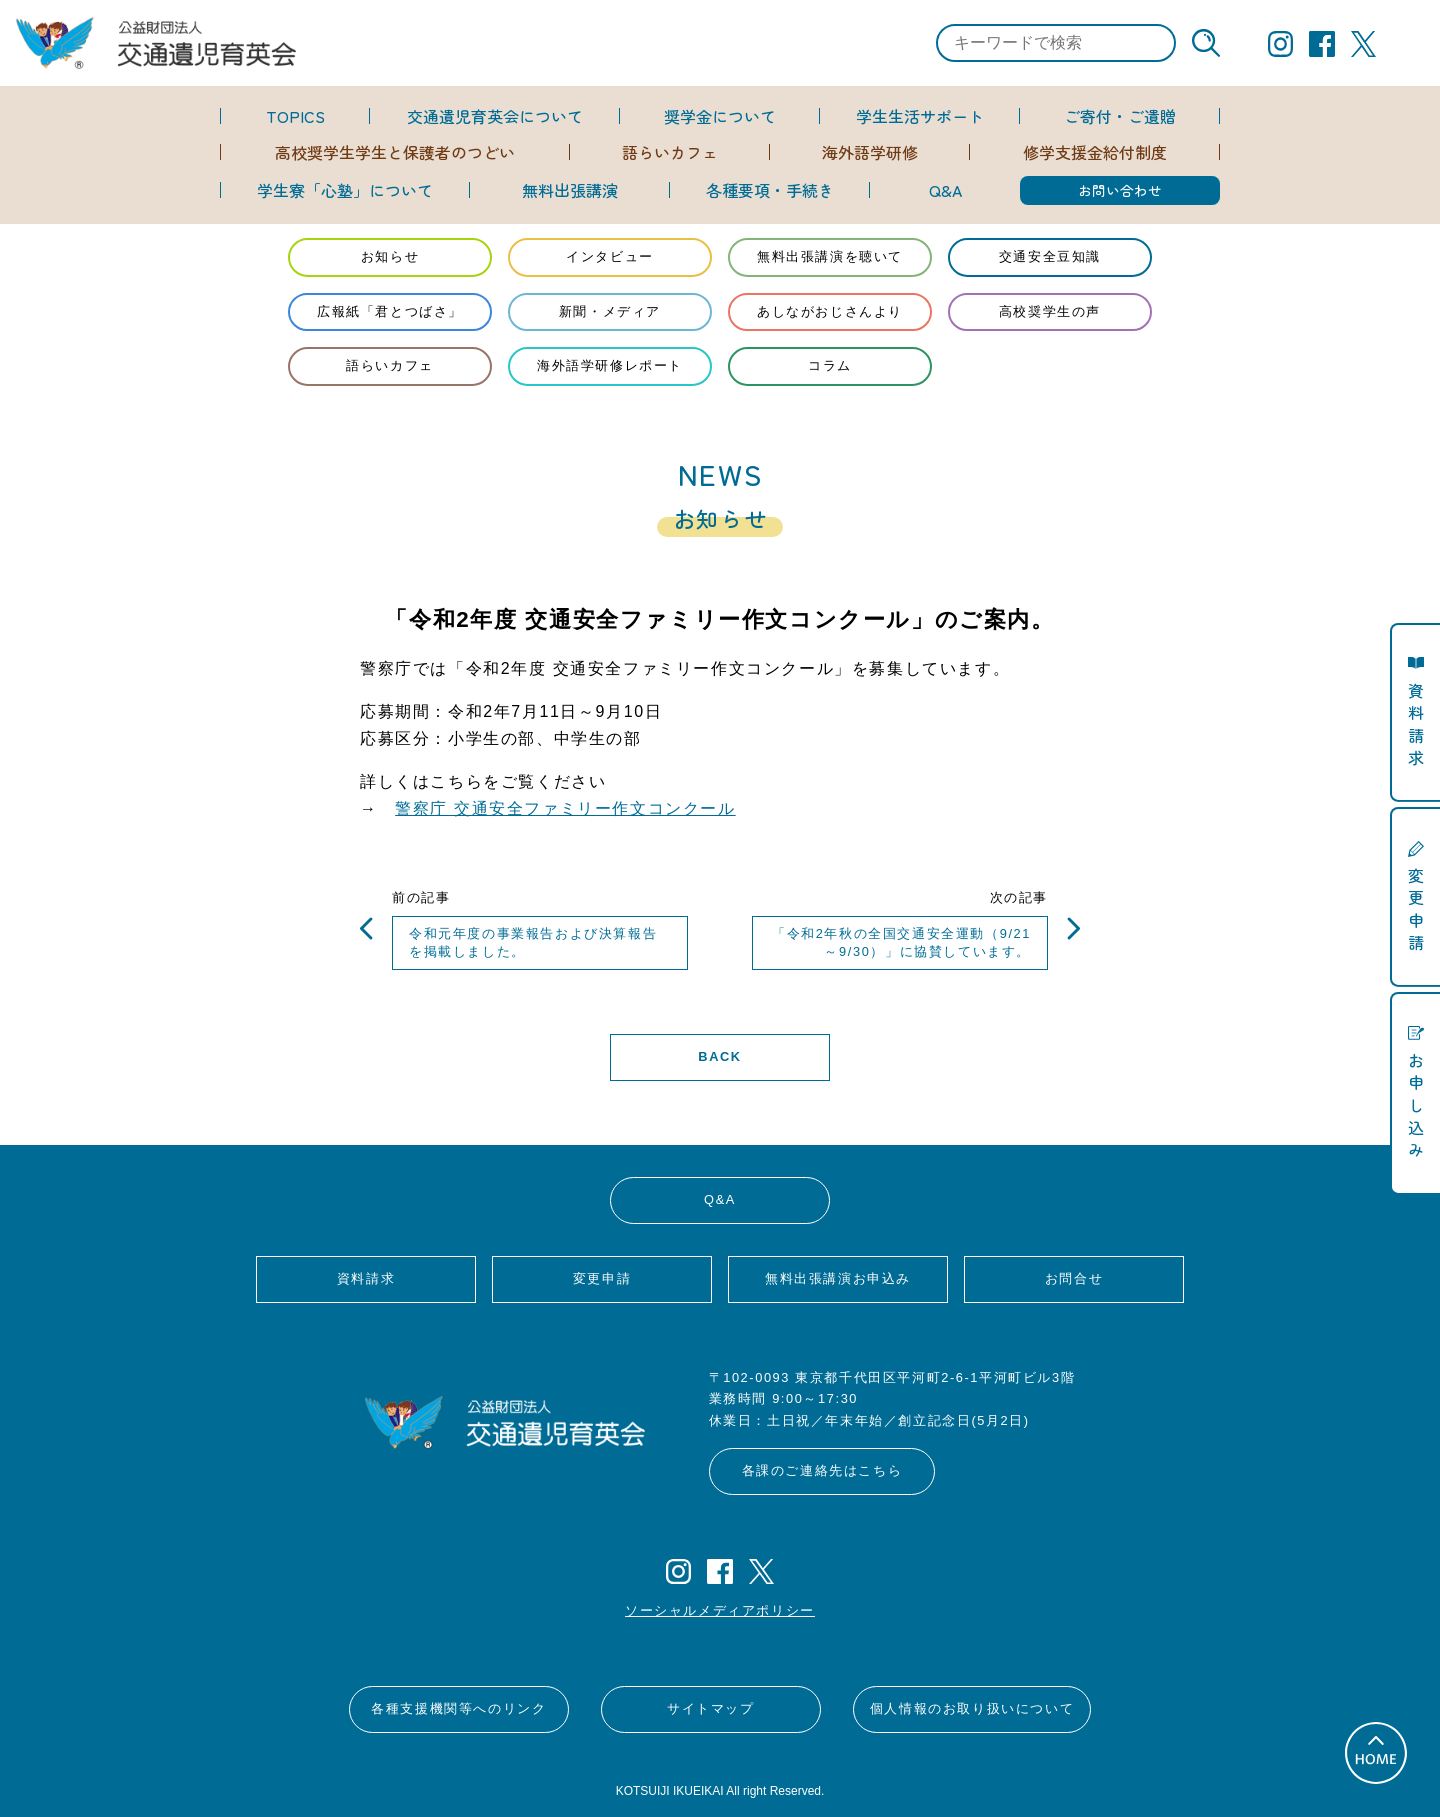 This screenshot has width=1440, height=1817. What do you see at coordinates (670, 152) in the screenshot?
I see `語らいカフェ` at bounding box center [670, 152].